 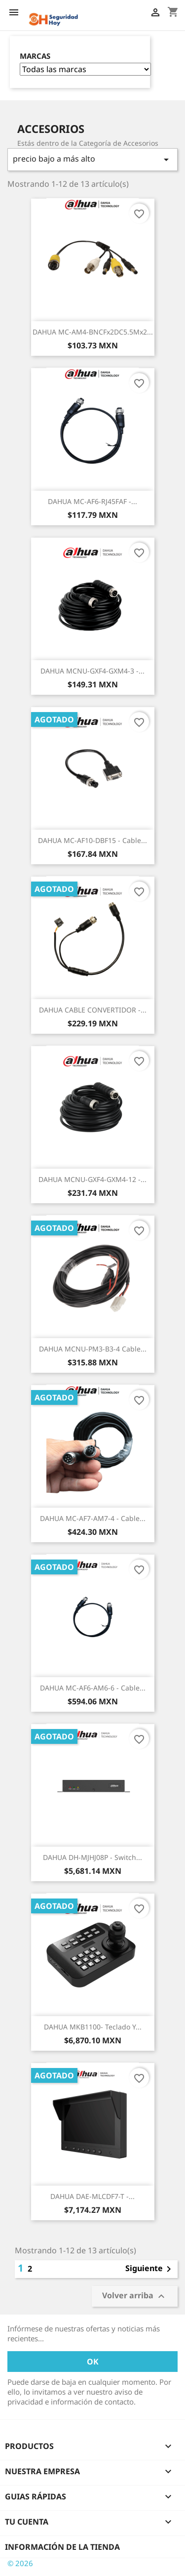 What do you see at coordinates (93, 1348) in the screenshot?
I see `DAHUA MCNU-PM3-B3-4 Cable...` at bounding box center [93, 1348].